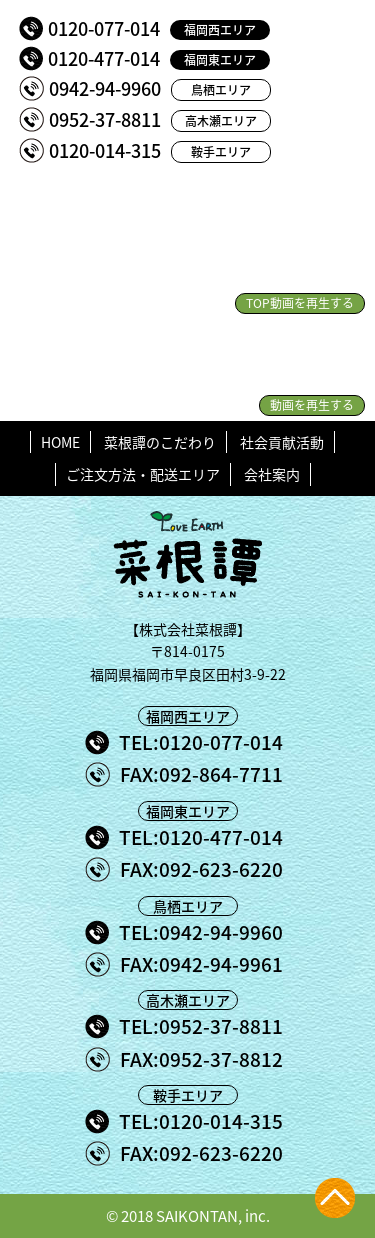 This screenshot has height=1238, width=375. I want to click on 菜根譚のこだわり, so click(160, 442).